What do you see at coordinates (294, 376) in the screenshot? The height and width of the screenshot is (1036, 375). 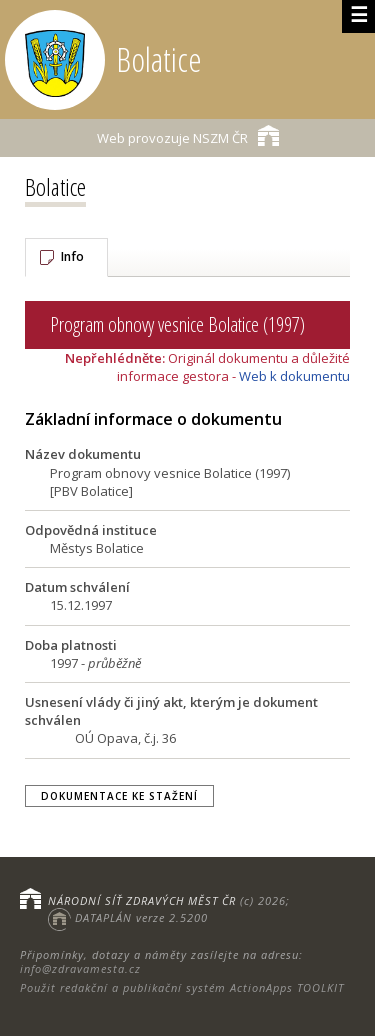 I see `Web k dokumentu` at bounding box center [294, 376].